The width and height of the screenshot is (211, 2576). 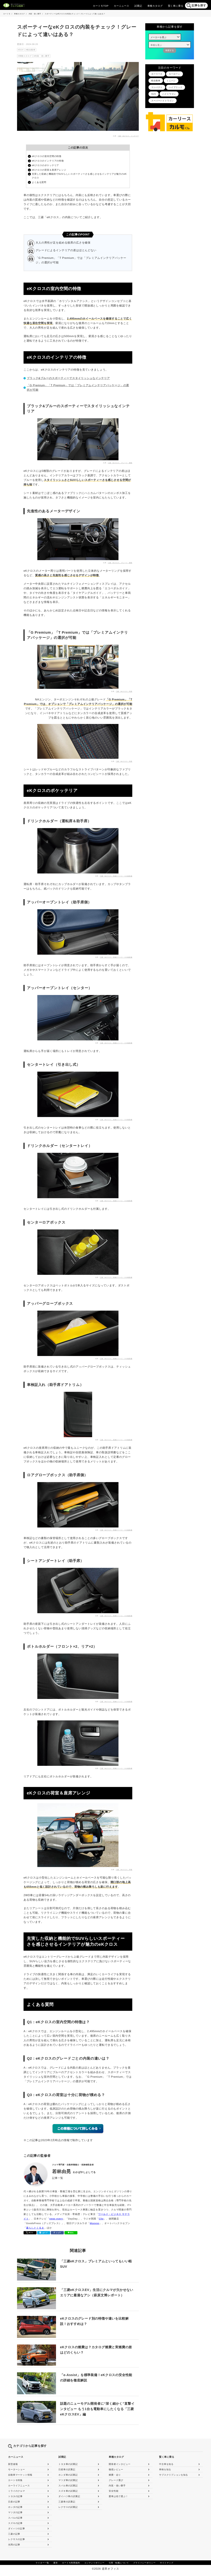 I want to click on ハイブリッド, so click(x=175, y=87).